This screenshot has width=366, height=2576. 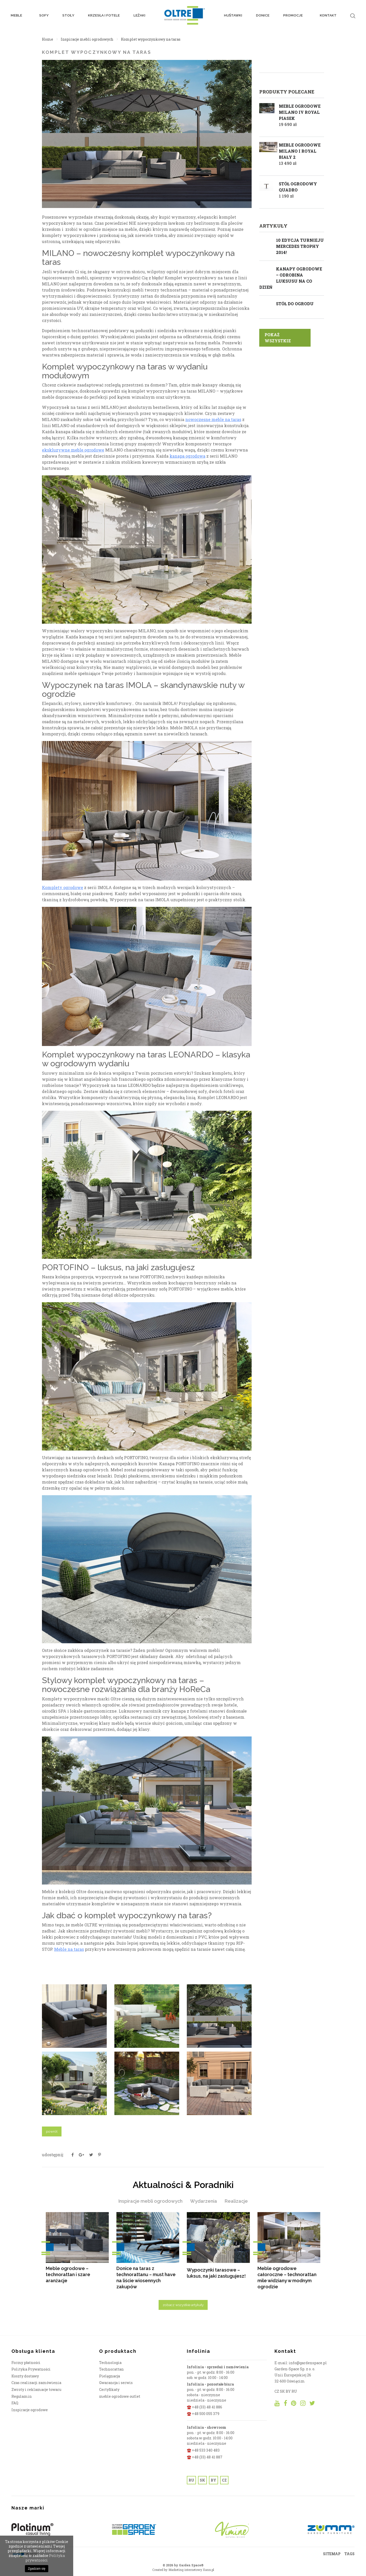 What do you see at coordinates (14, 2403) in the screenshot?
I see `FAQ` at bounding box center [14, 2403].